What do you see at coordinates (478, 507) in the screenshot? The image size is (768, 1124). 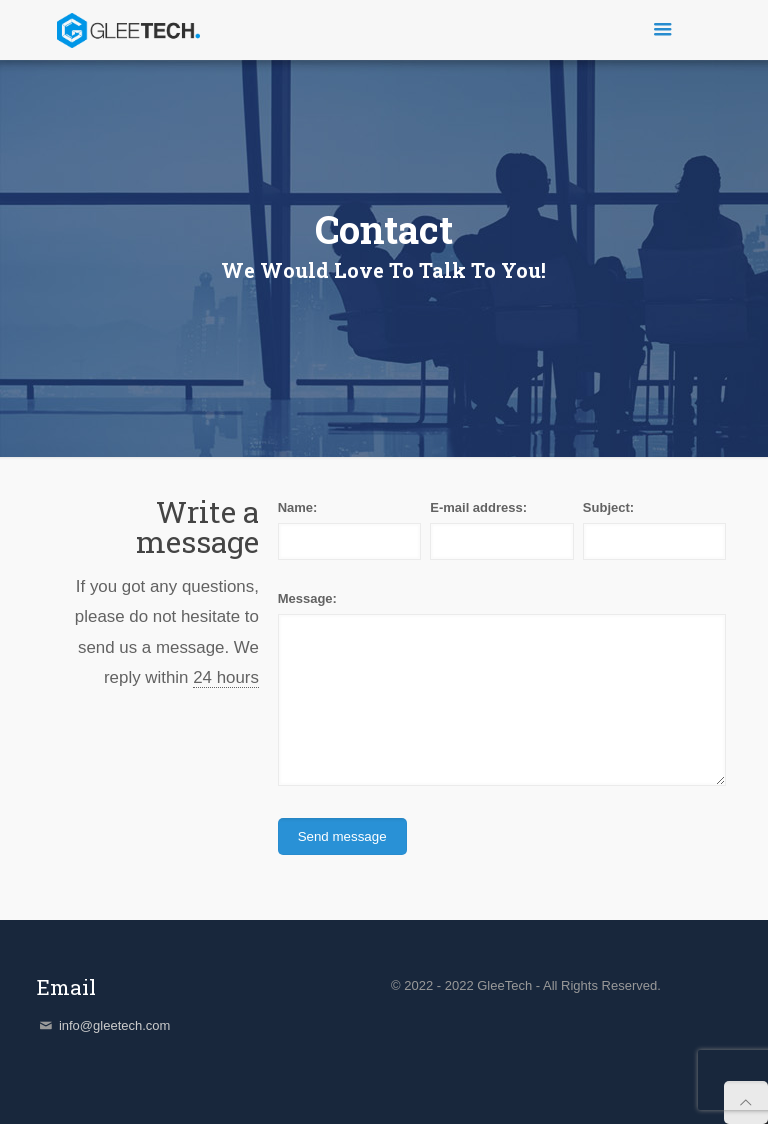 I see `E-mail address:` at bounding box center [478, 507].